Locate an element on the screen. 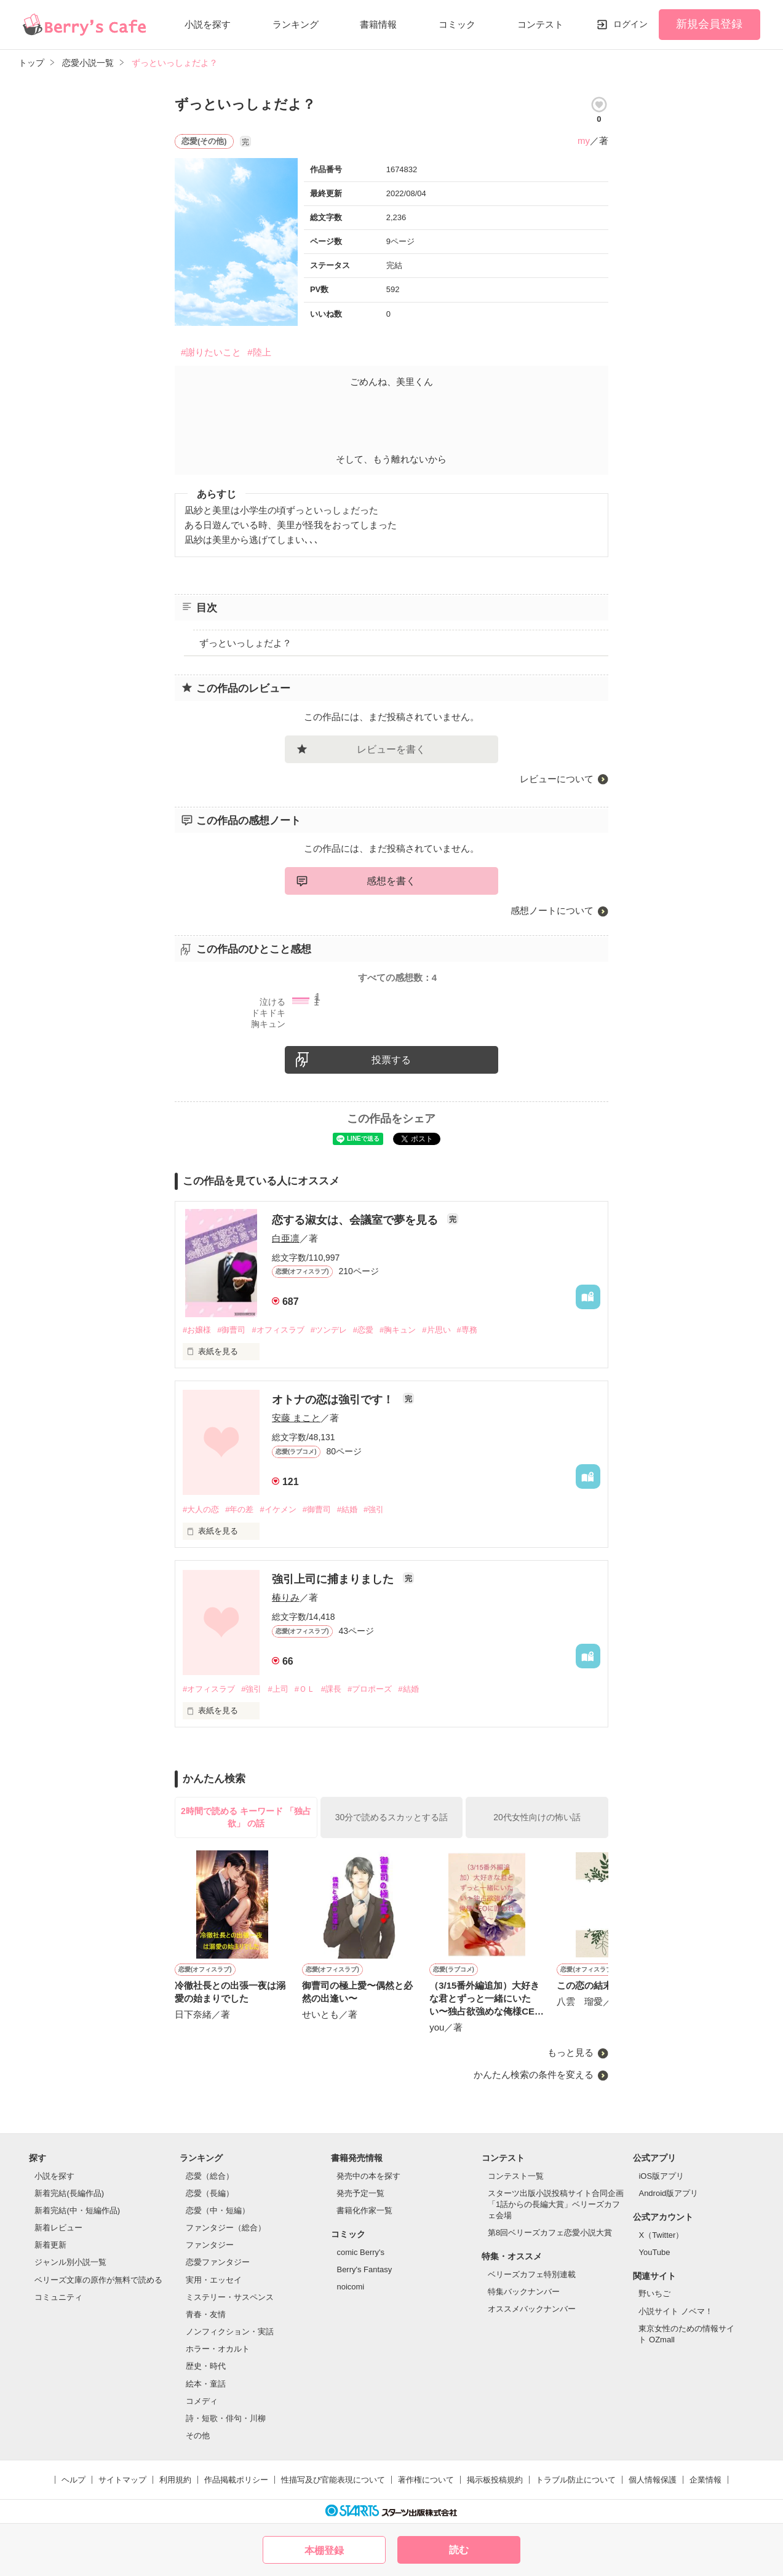 This screenshot has width=783, height=2576. 投票する is located at coordinates (391, 1060).